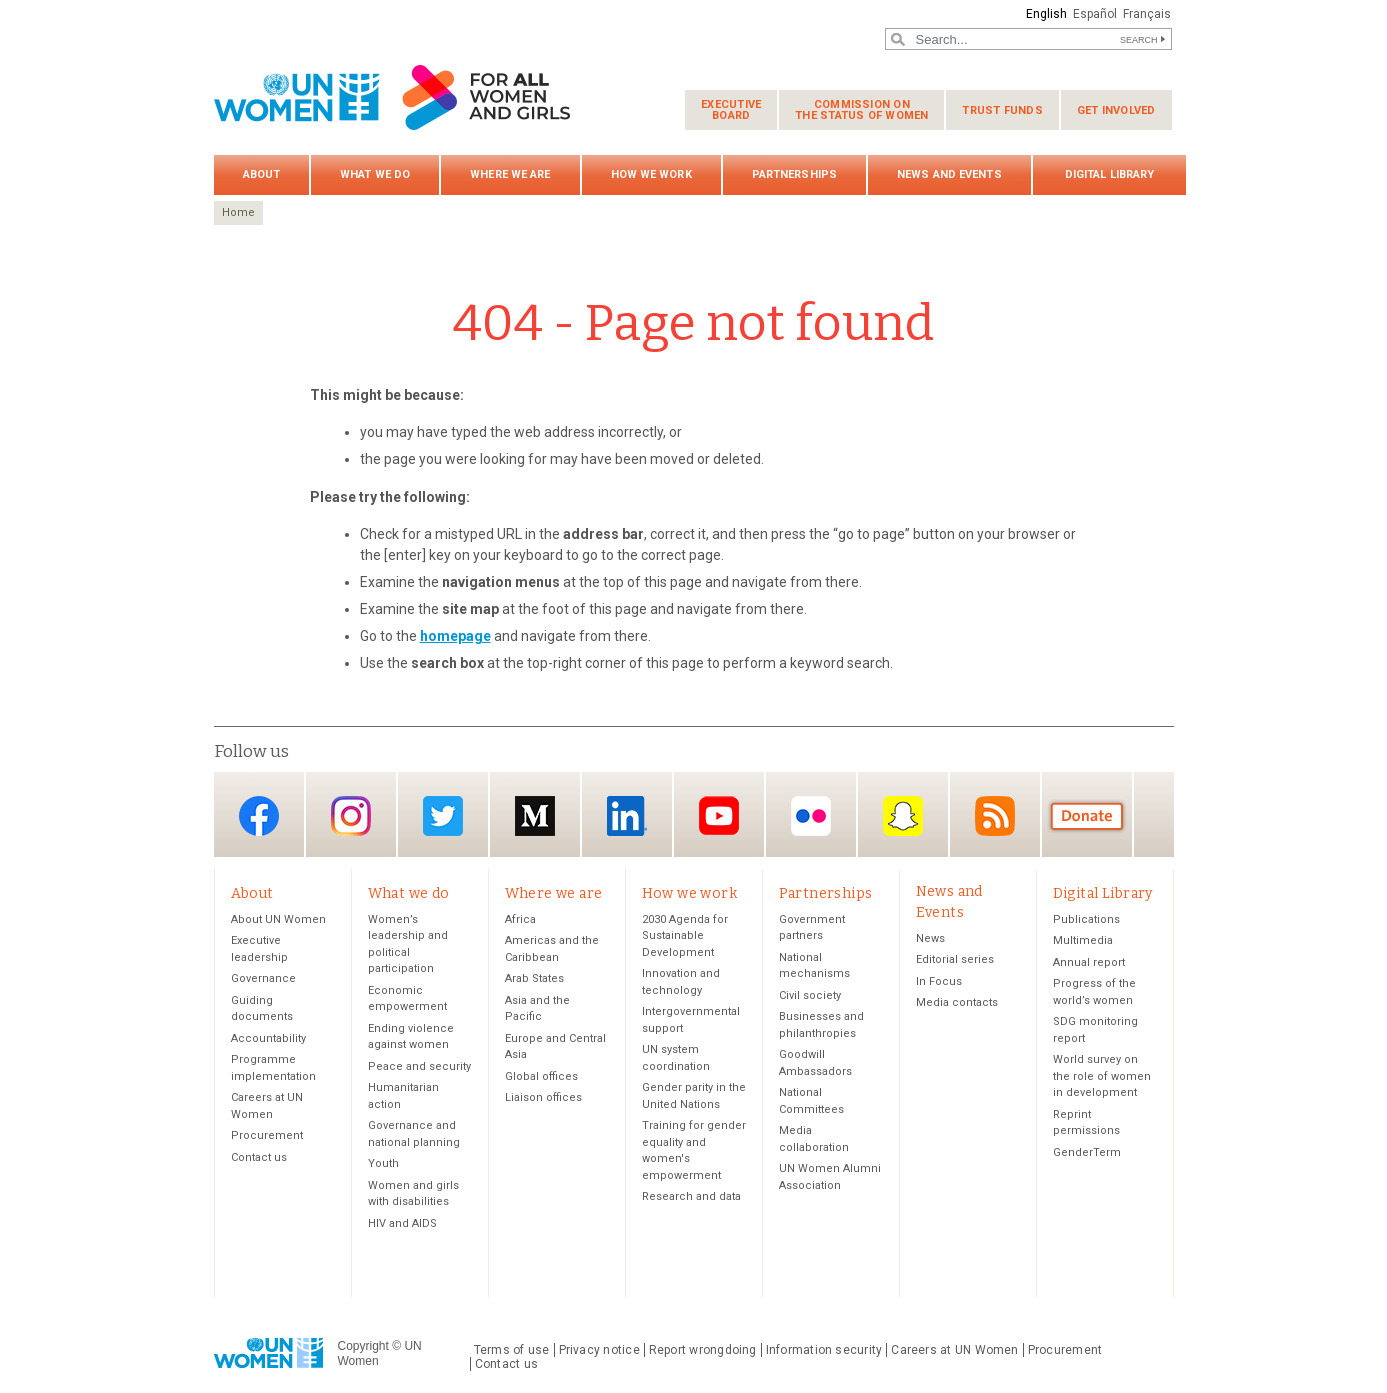 The width and height of the screenshot is (1387, 1393). I want to click on Home, so click(238, 212).